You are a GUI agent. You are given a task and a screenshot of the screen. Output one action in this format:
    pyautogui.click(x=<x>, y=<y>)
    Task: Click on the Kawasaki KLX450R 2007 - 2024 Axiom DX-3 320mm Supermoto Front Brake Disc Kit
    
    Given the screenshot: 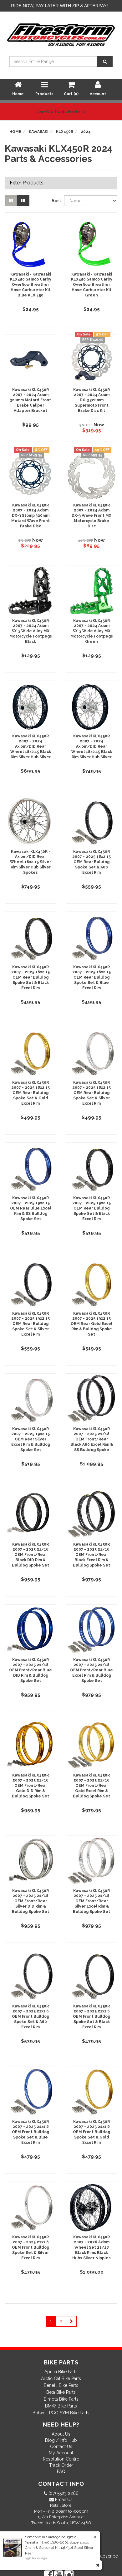 What is the action you would take?
    pyautogui.click(x=91, y=400)
    